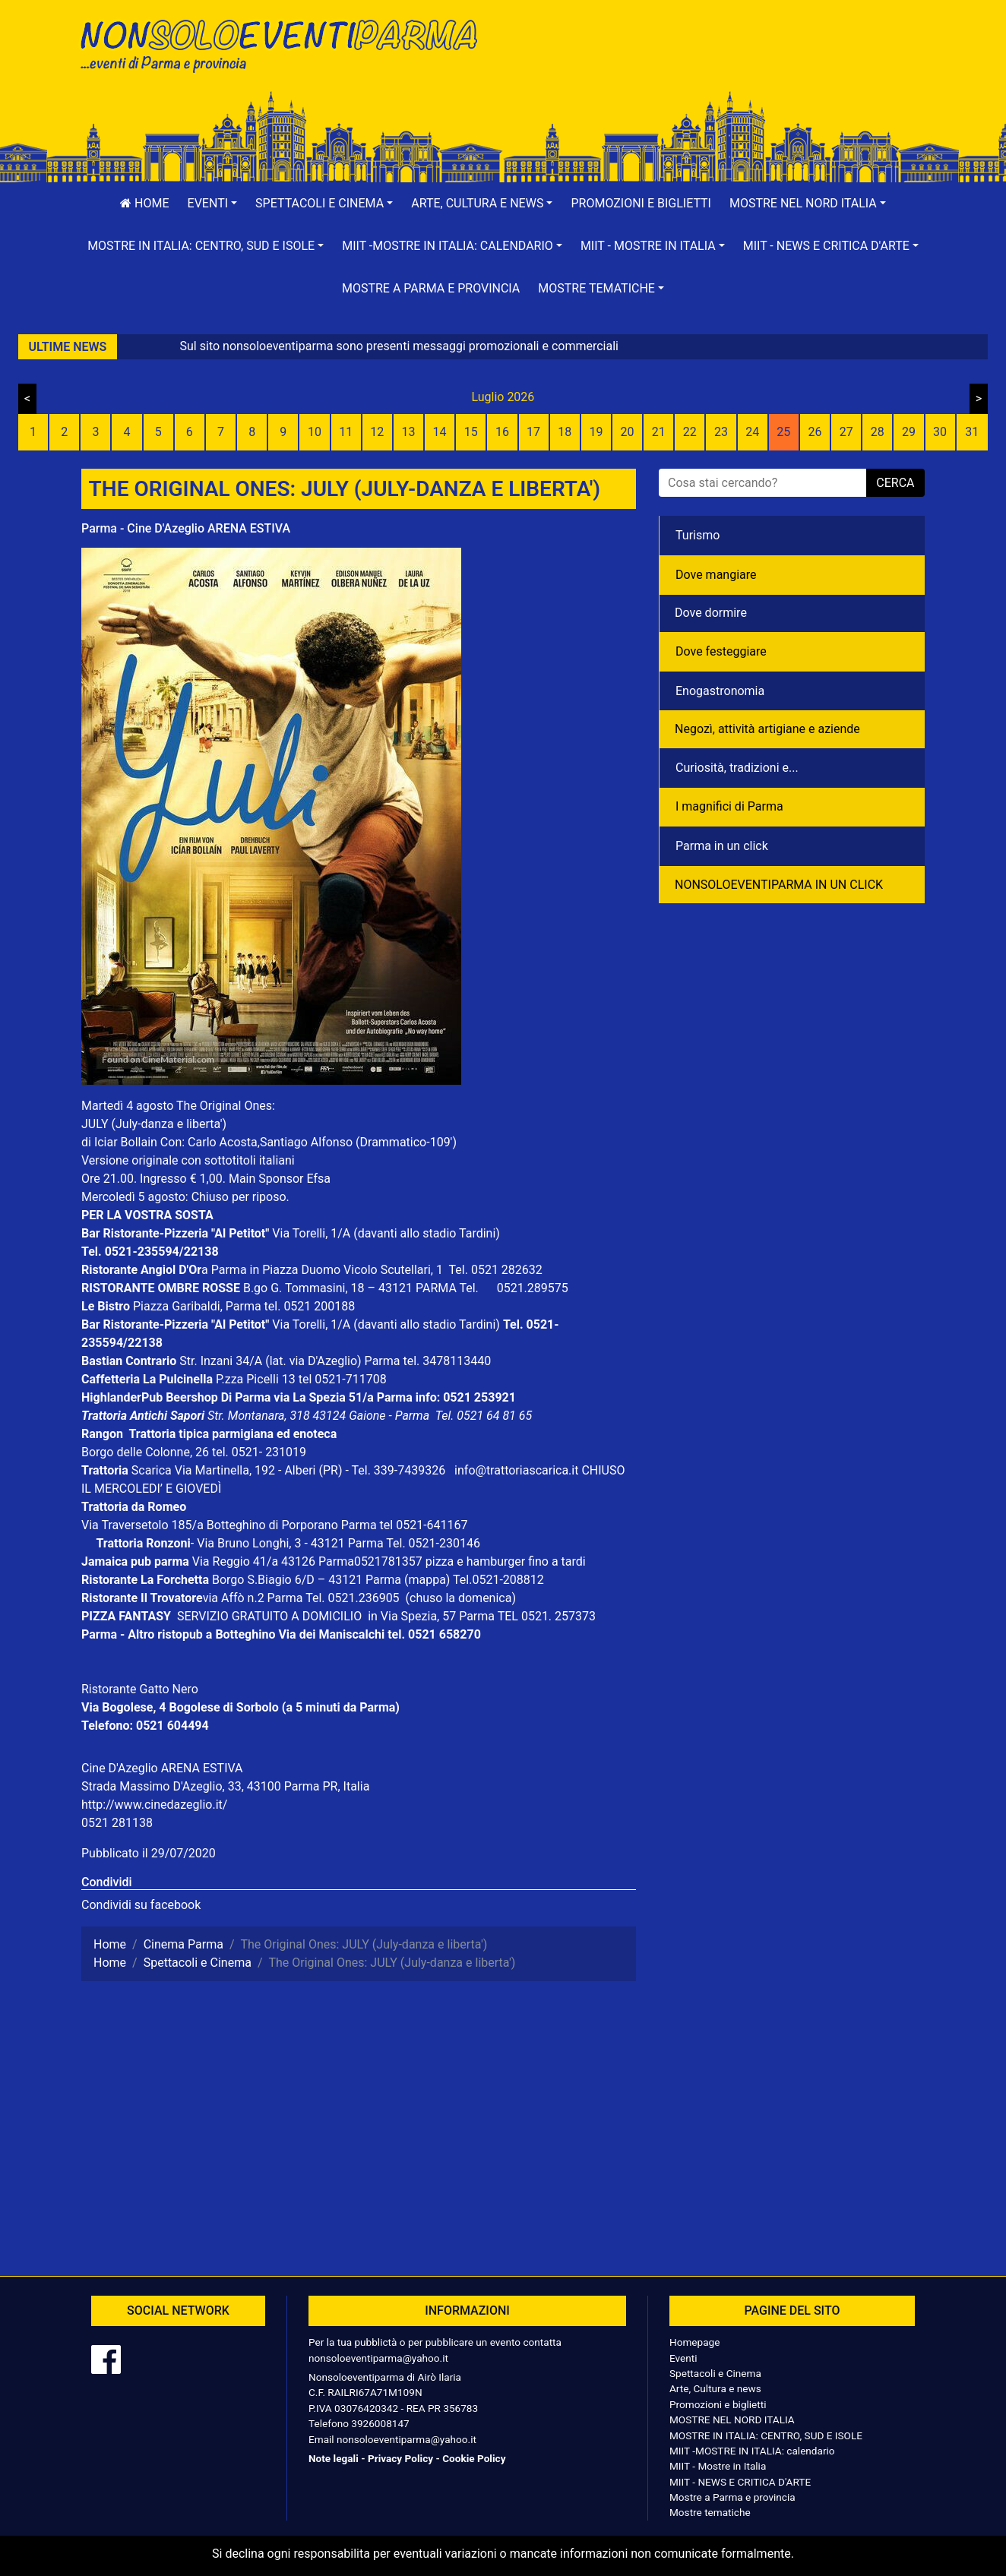 The width and height of the screenshot is (1006, 2576). What do you see at coordinates (185, 528) in the screenshot?
I see `Parma - Cine D'Azeglio ARENA ESTIVA` at bounding box center [185, 528].